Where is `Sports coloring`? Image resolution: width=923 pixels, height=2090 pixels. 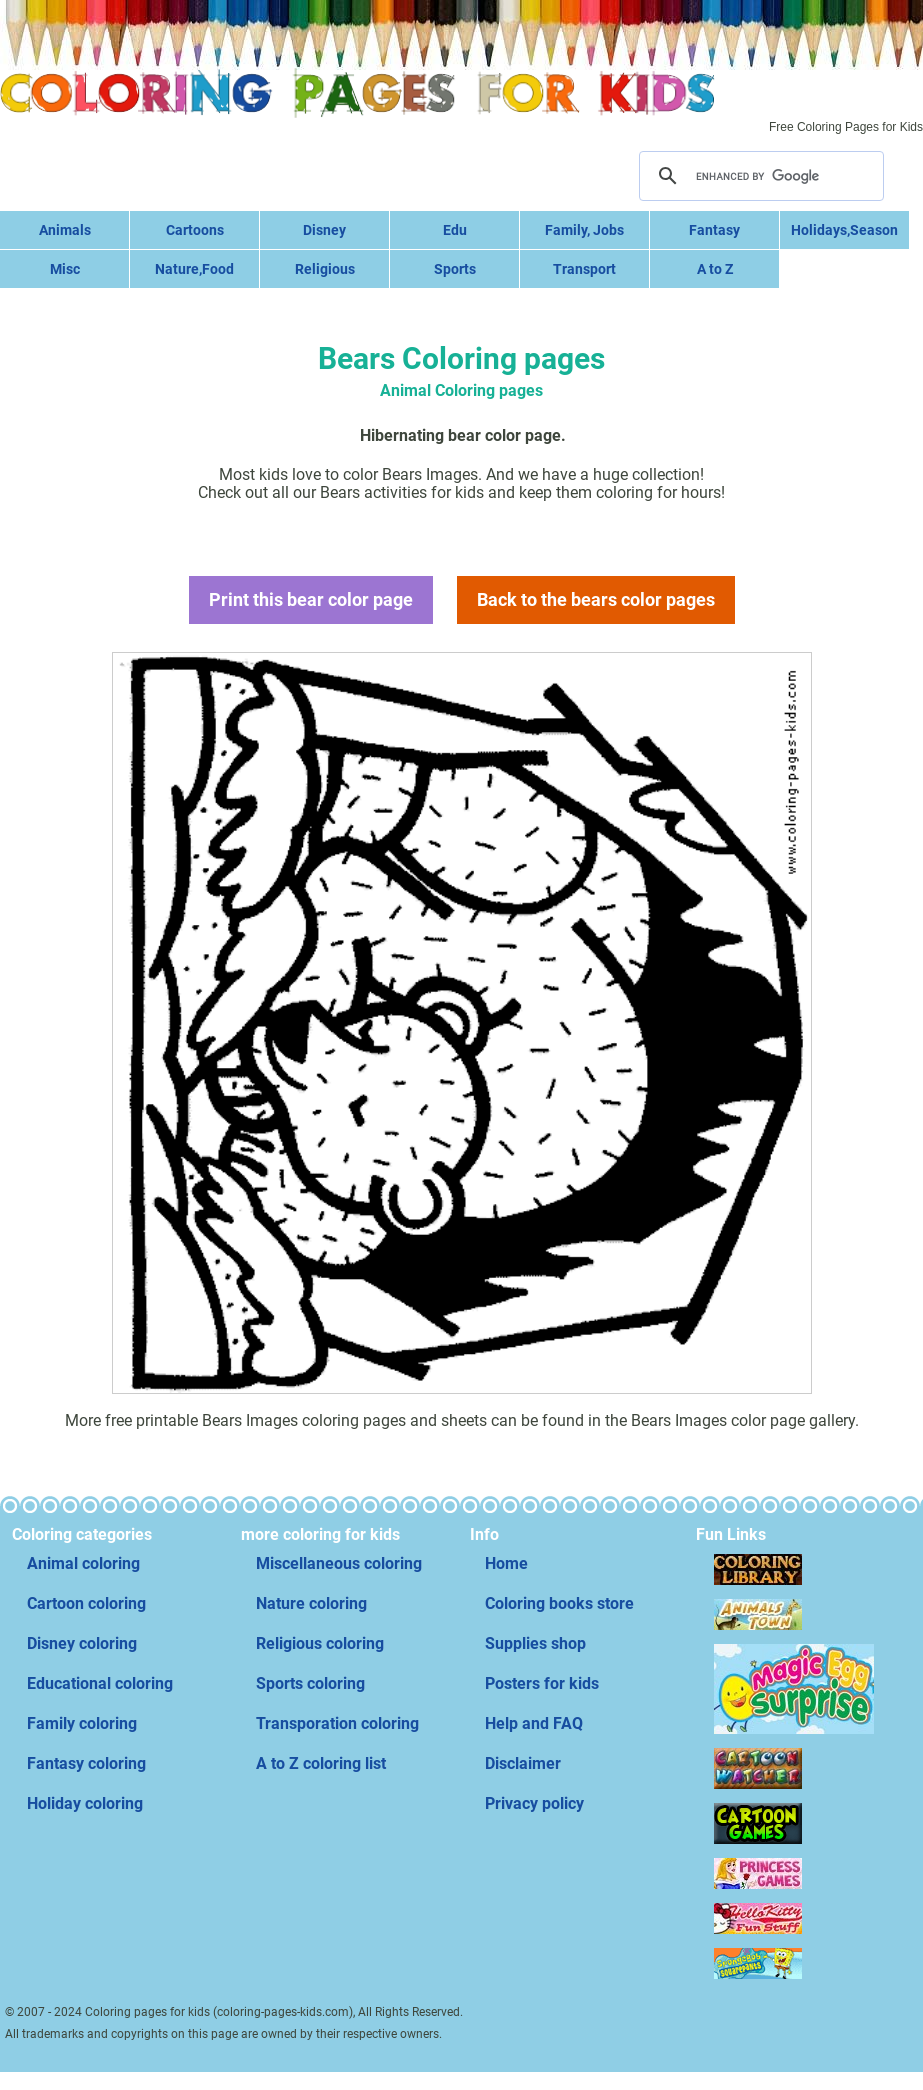
Sports coloring is located at coordinates (310, 1683).